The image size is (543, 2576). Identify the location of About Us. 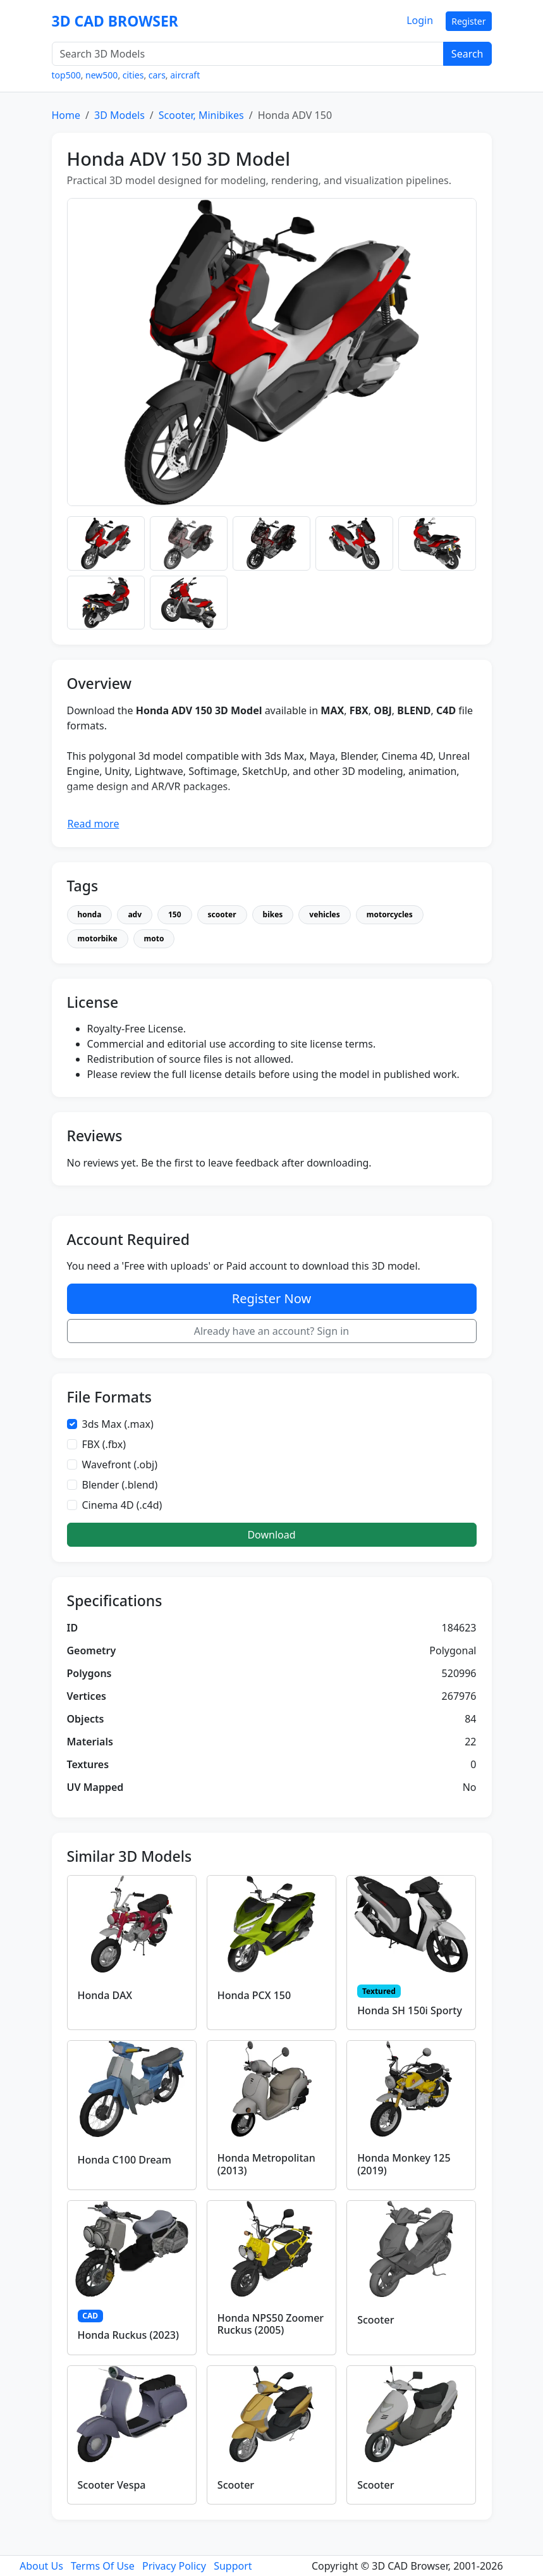
(41, 2566).